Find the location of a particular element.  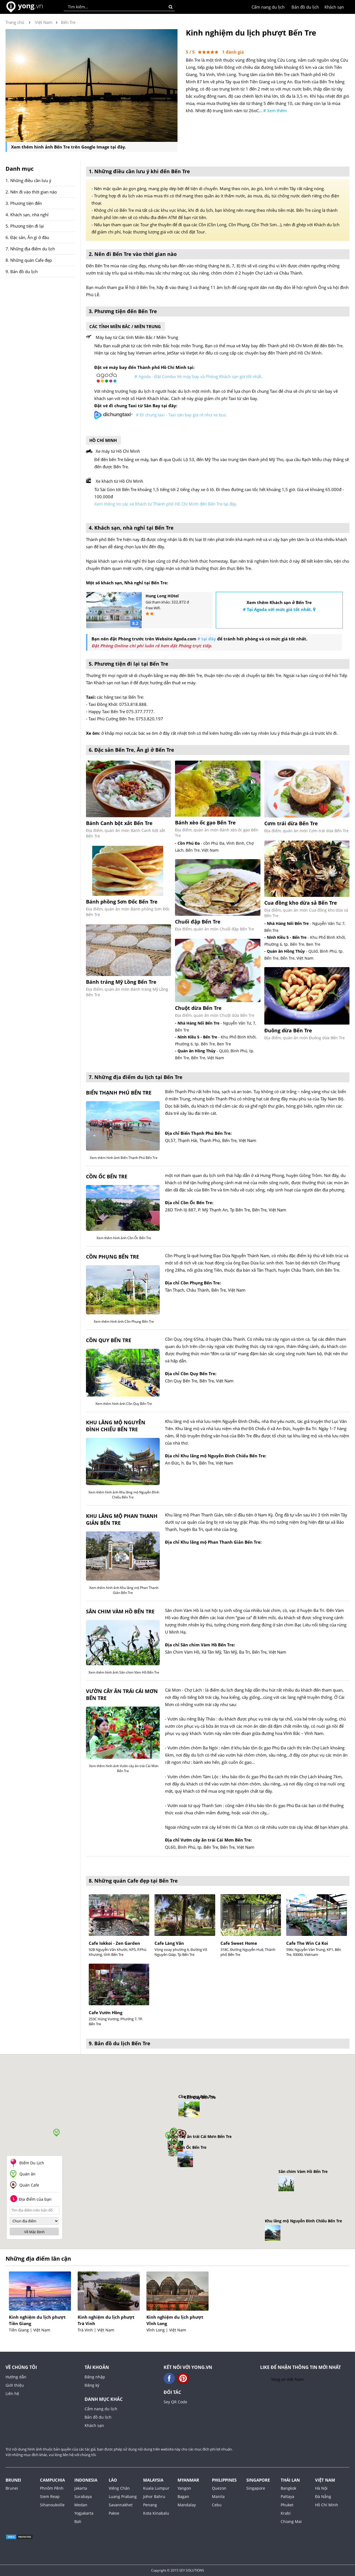

Xem thêm hình ảnh Khu lăng mộ Nguyễn Đình Chiểu Bến Tre is located at coordinates (123, 1495).